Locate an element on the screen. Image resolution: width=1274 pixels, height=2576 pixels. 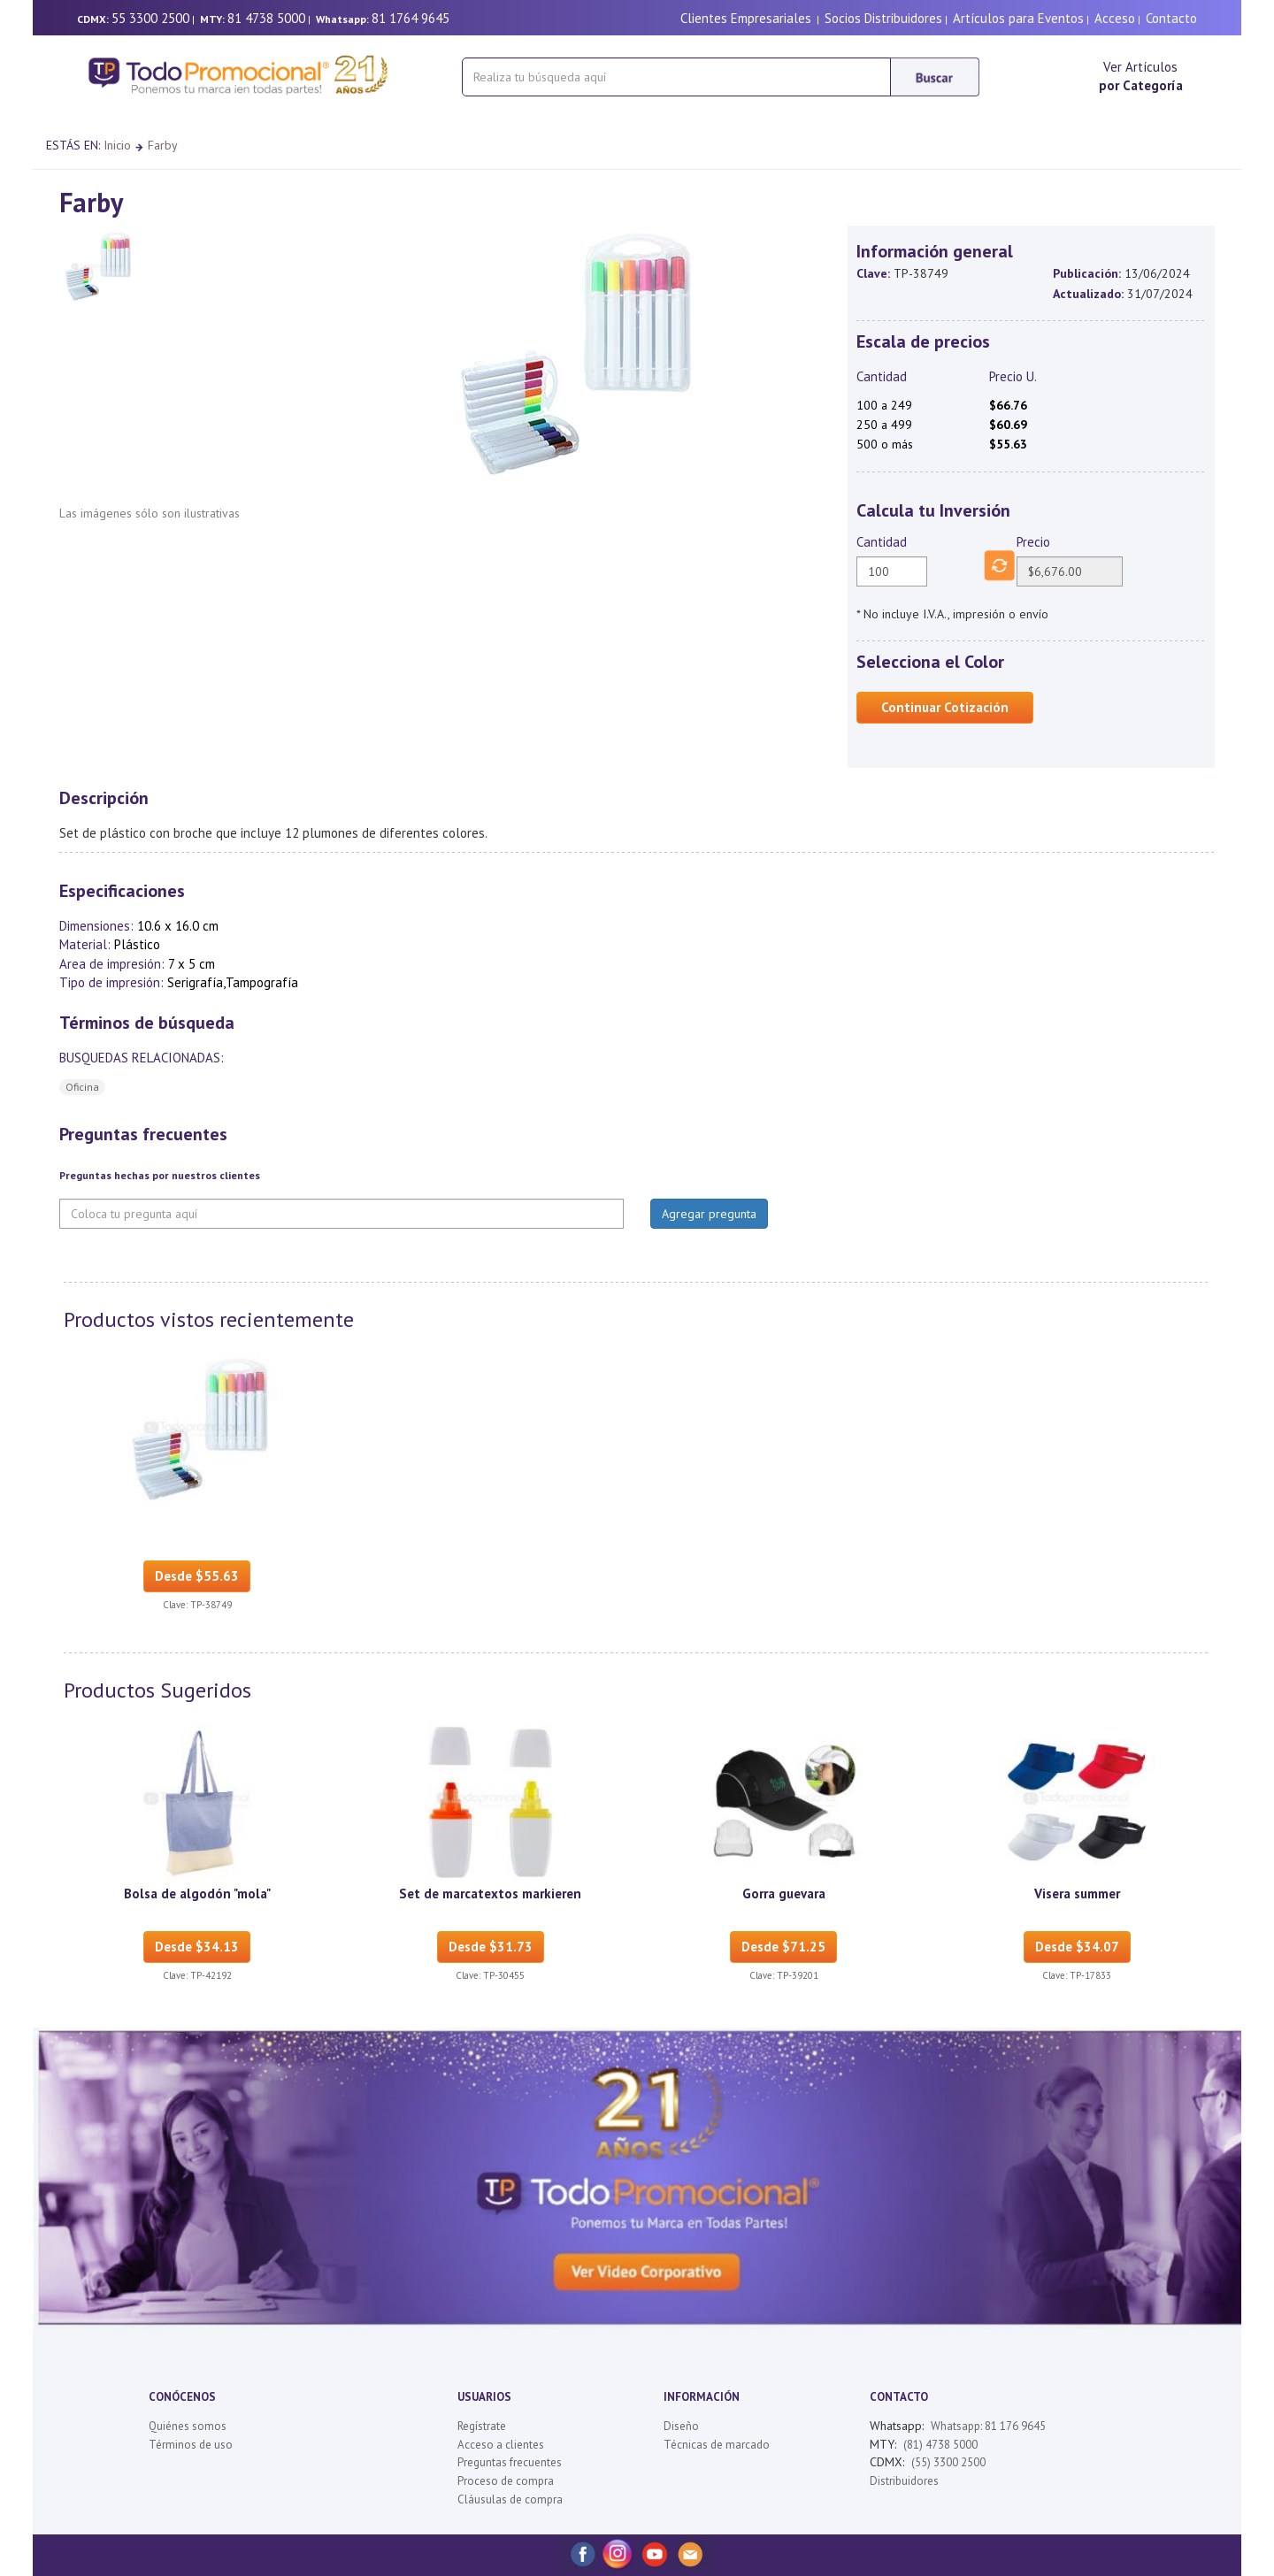
Términos de uso is located at coordinates (191, 2444).